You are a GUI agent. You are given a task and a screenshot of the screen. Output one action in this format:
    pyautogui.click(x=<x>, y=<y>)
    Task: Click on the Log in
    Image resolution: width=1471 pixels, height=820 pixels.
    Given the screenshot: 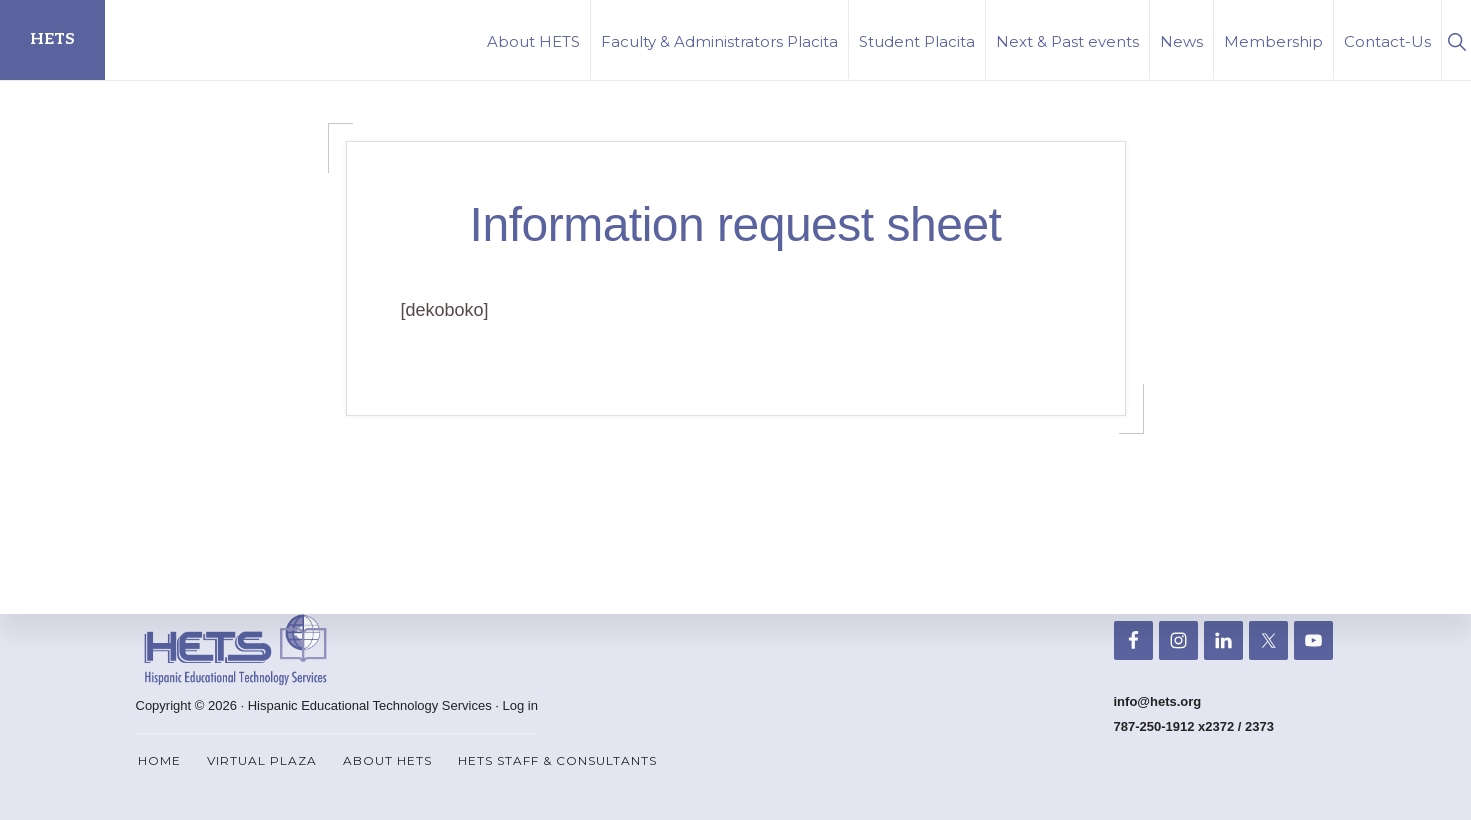 What is the action you would take?
    pyautogui.click(x=520, y=705)
    